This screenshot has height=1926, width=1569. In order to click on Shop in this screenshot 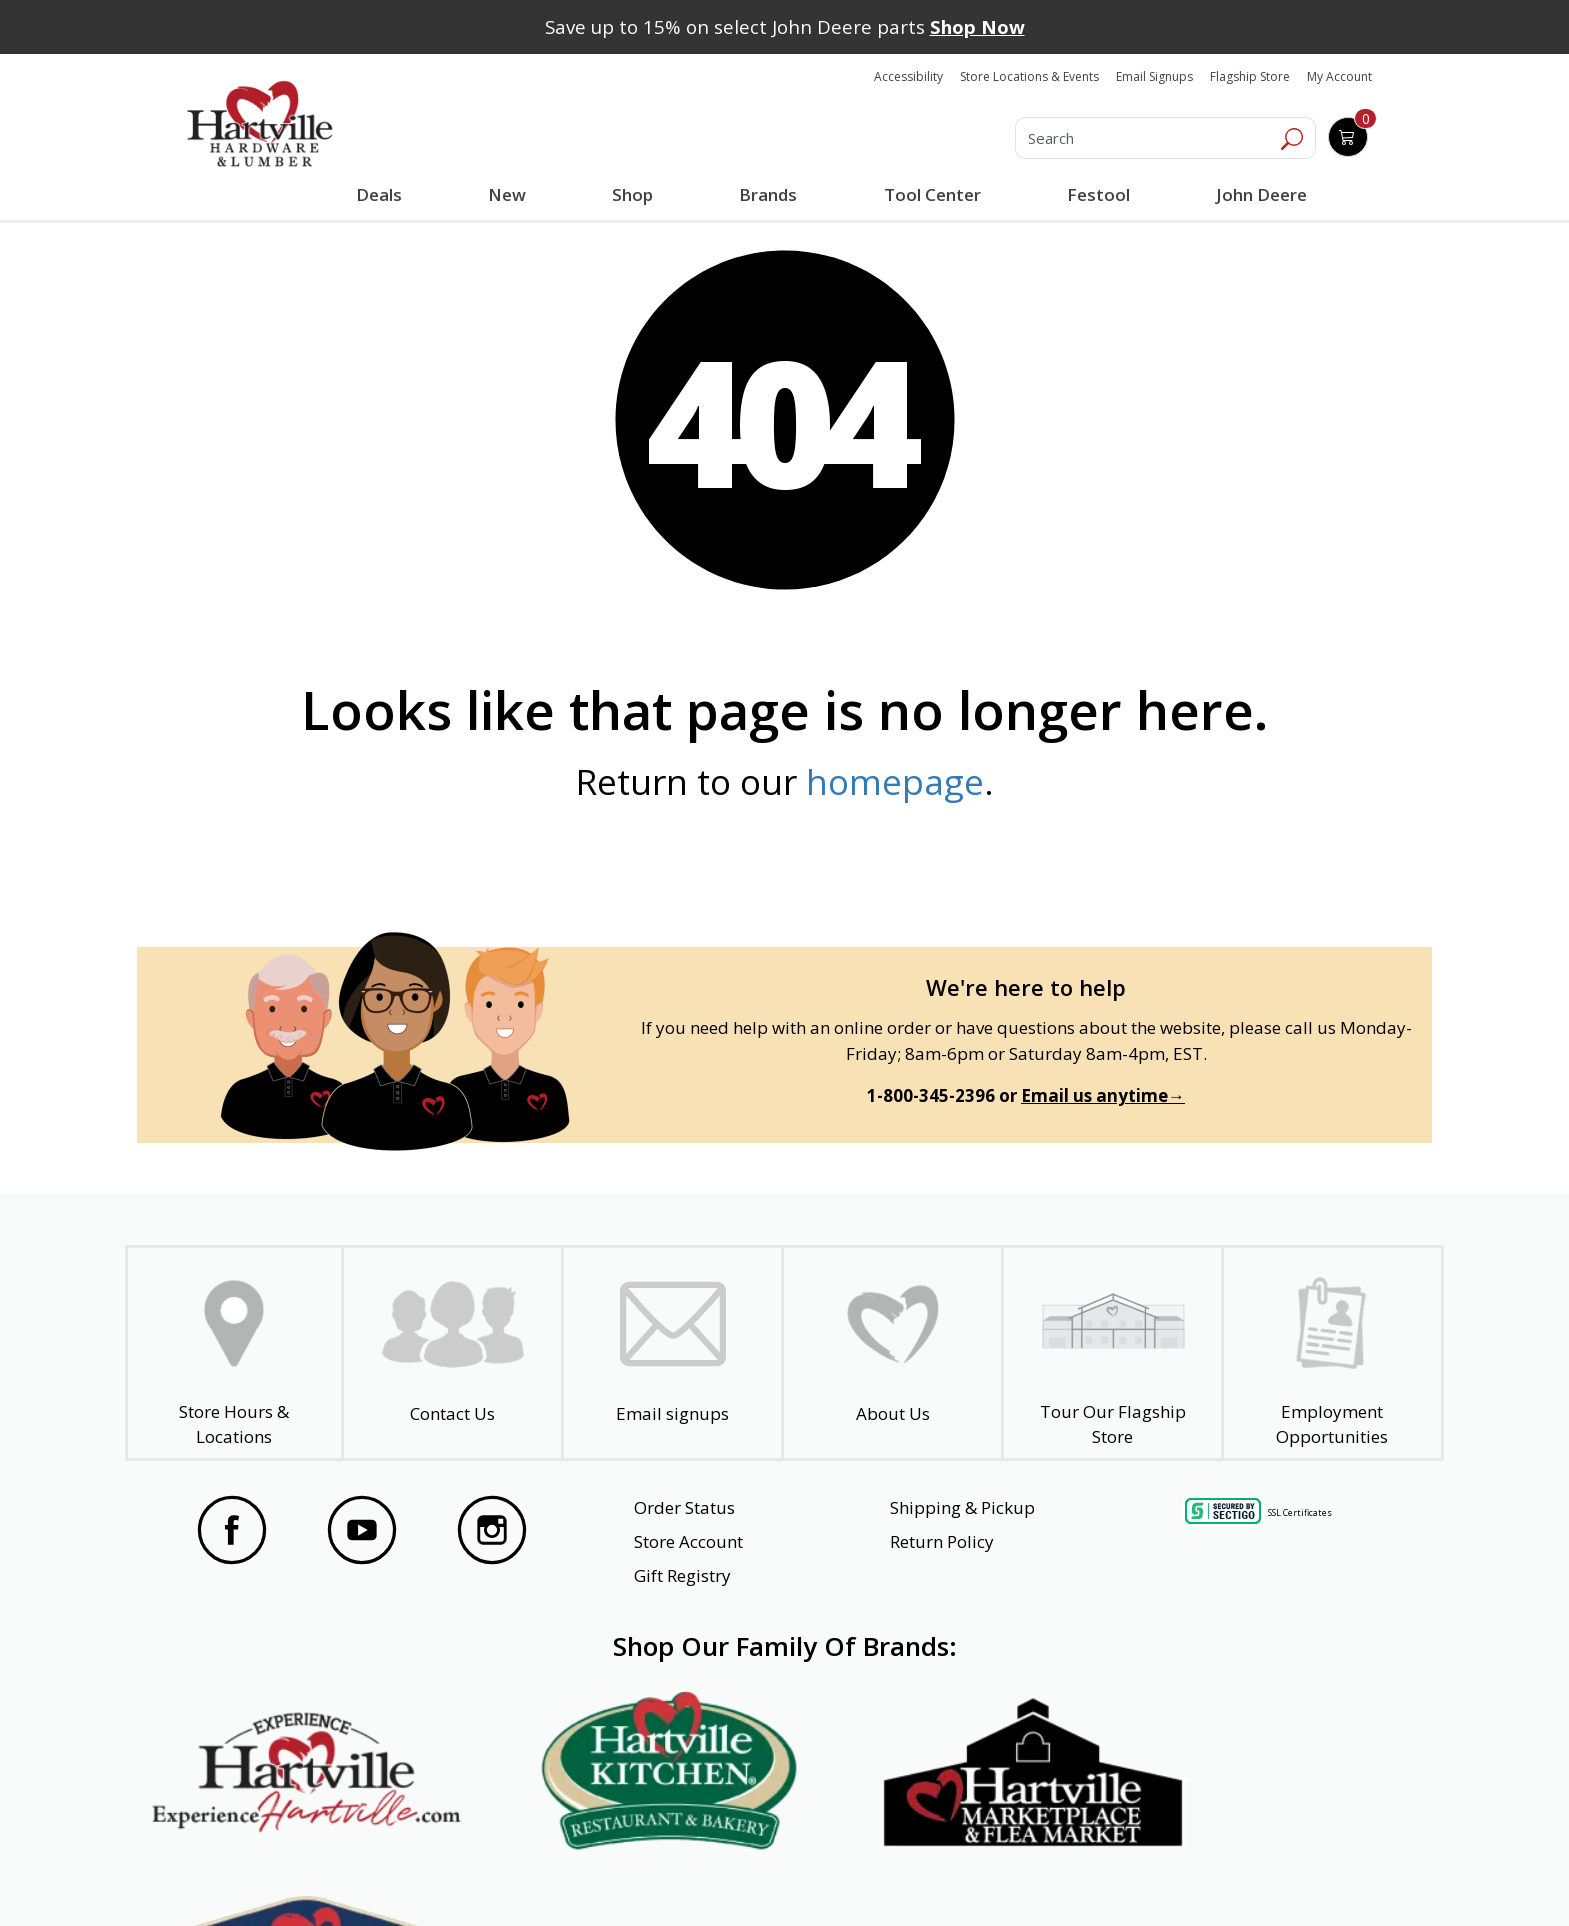, I will do `click(637, 197)`.